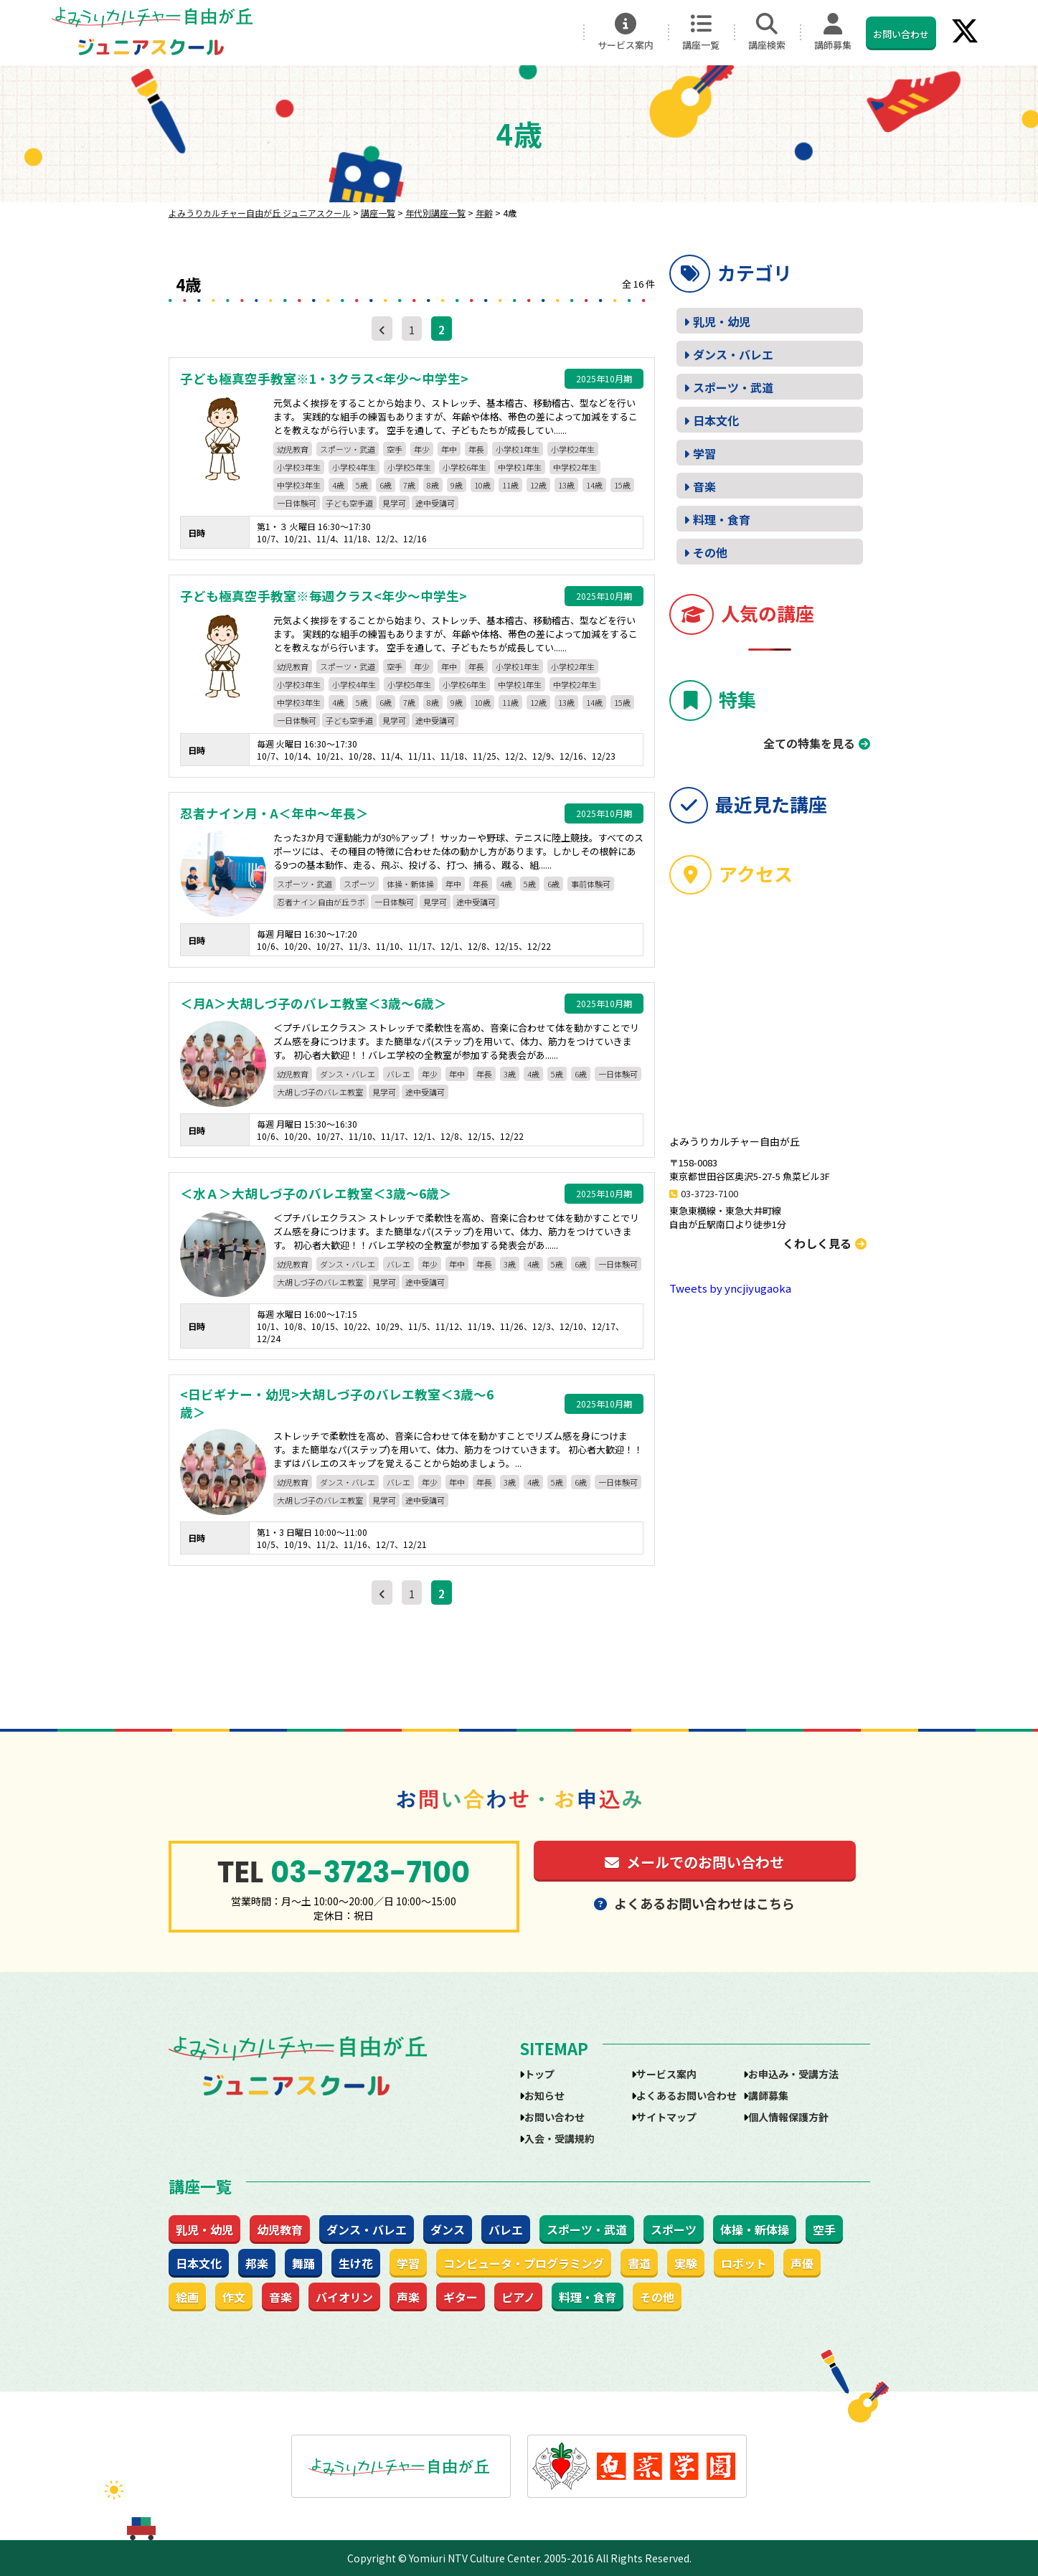 Image resolution: width=1038 pixels, height=2576 pixels. I want to click on スポーツ, so click(359, 884).